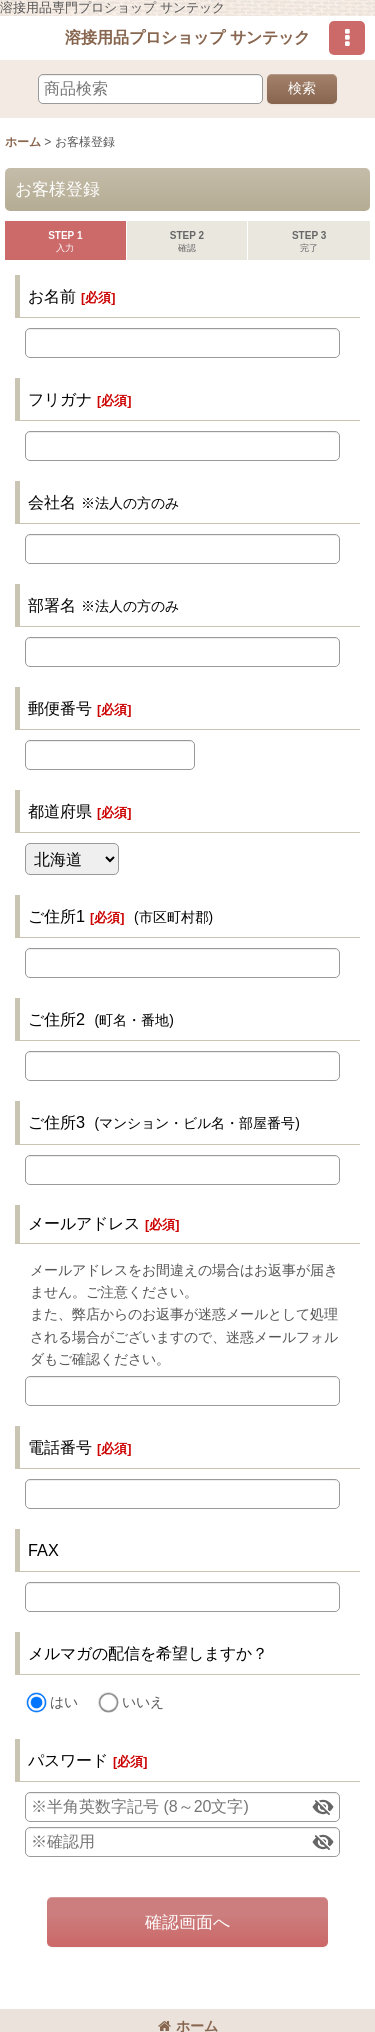 The height and width of the screenshot is (2032, 375). What do you see at coordinates (68, 1760) in the screenshot?
I see `パスワード` at bounding box center [68, 1760].